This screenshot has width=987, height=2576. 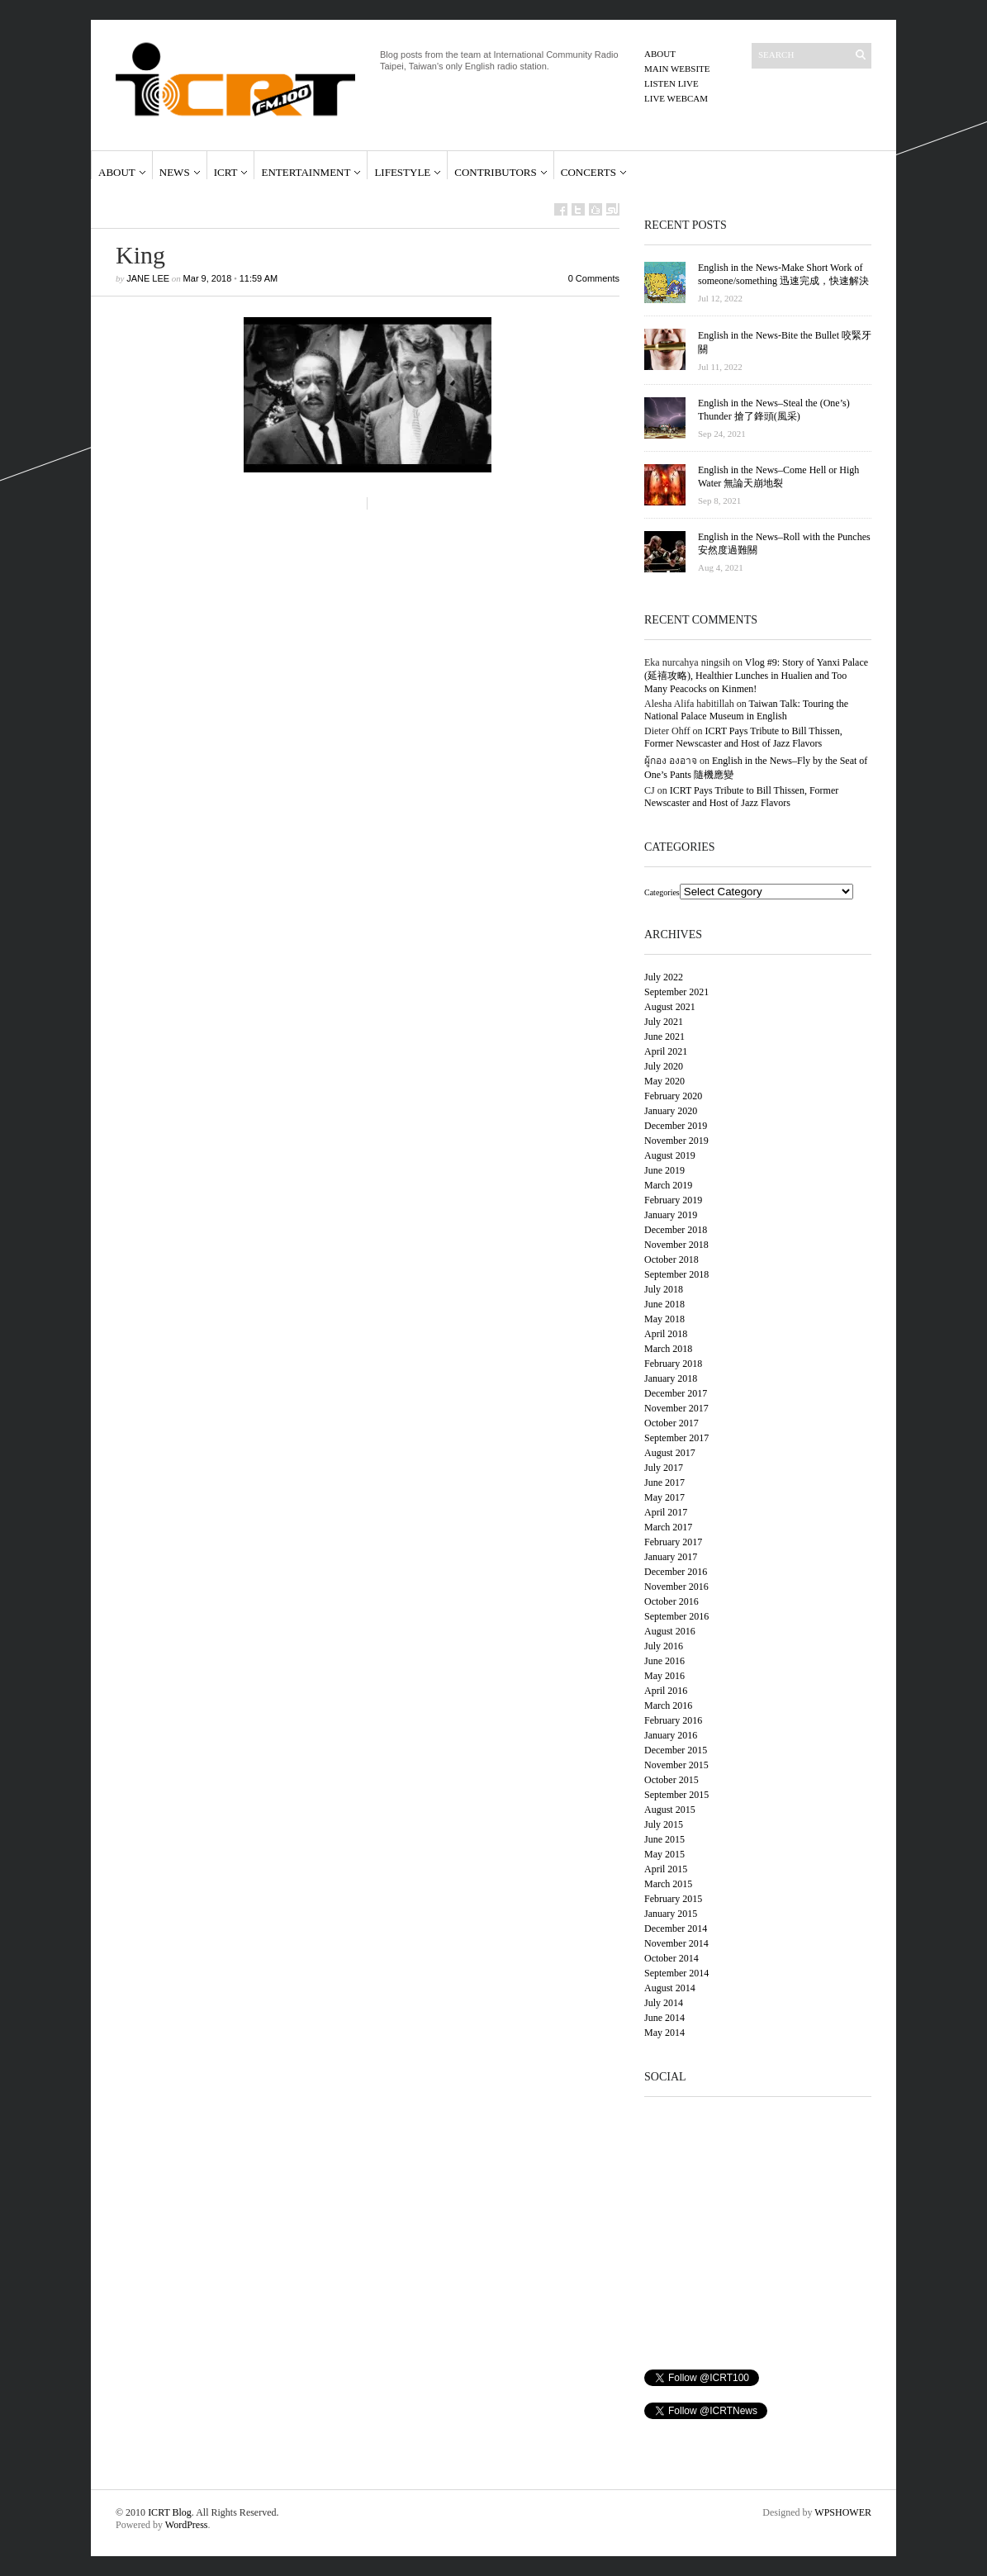 I want to click on October 2018, so click(x=671, y=1259).